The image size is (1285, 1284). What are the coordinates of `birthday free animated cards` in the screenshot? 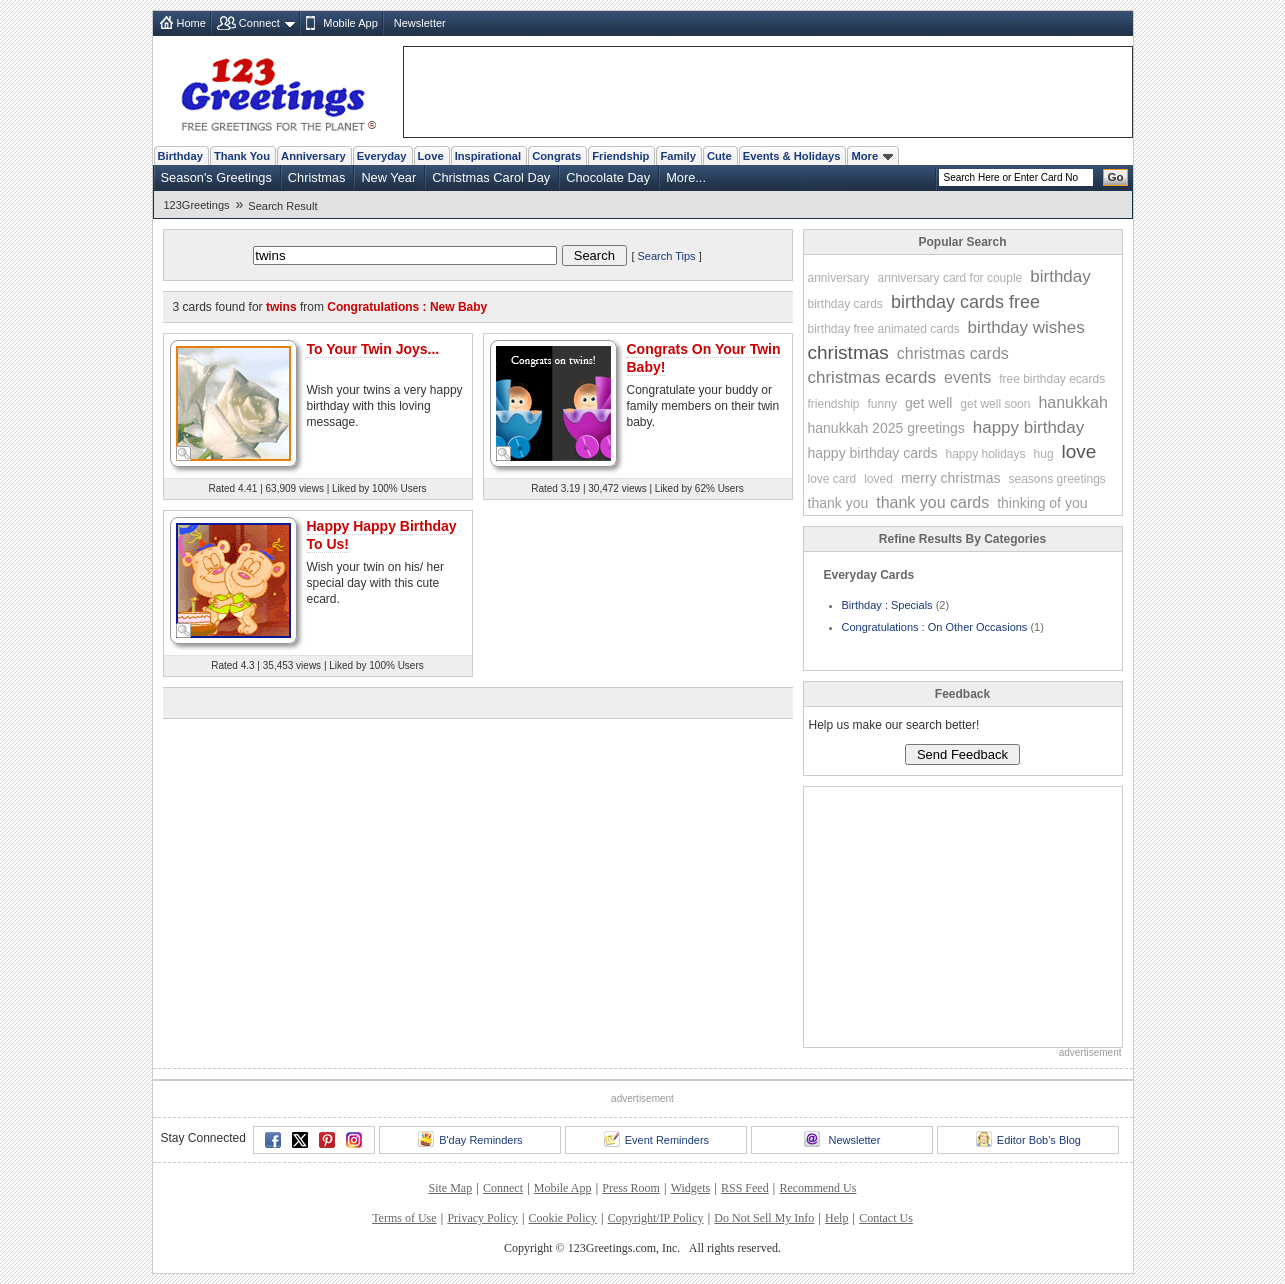 It's located at (884, 329).